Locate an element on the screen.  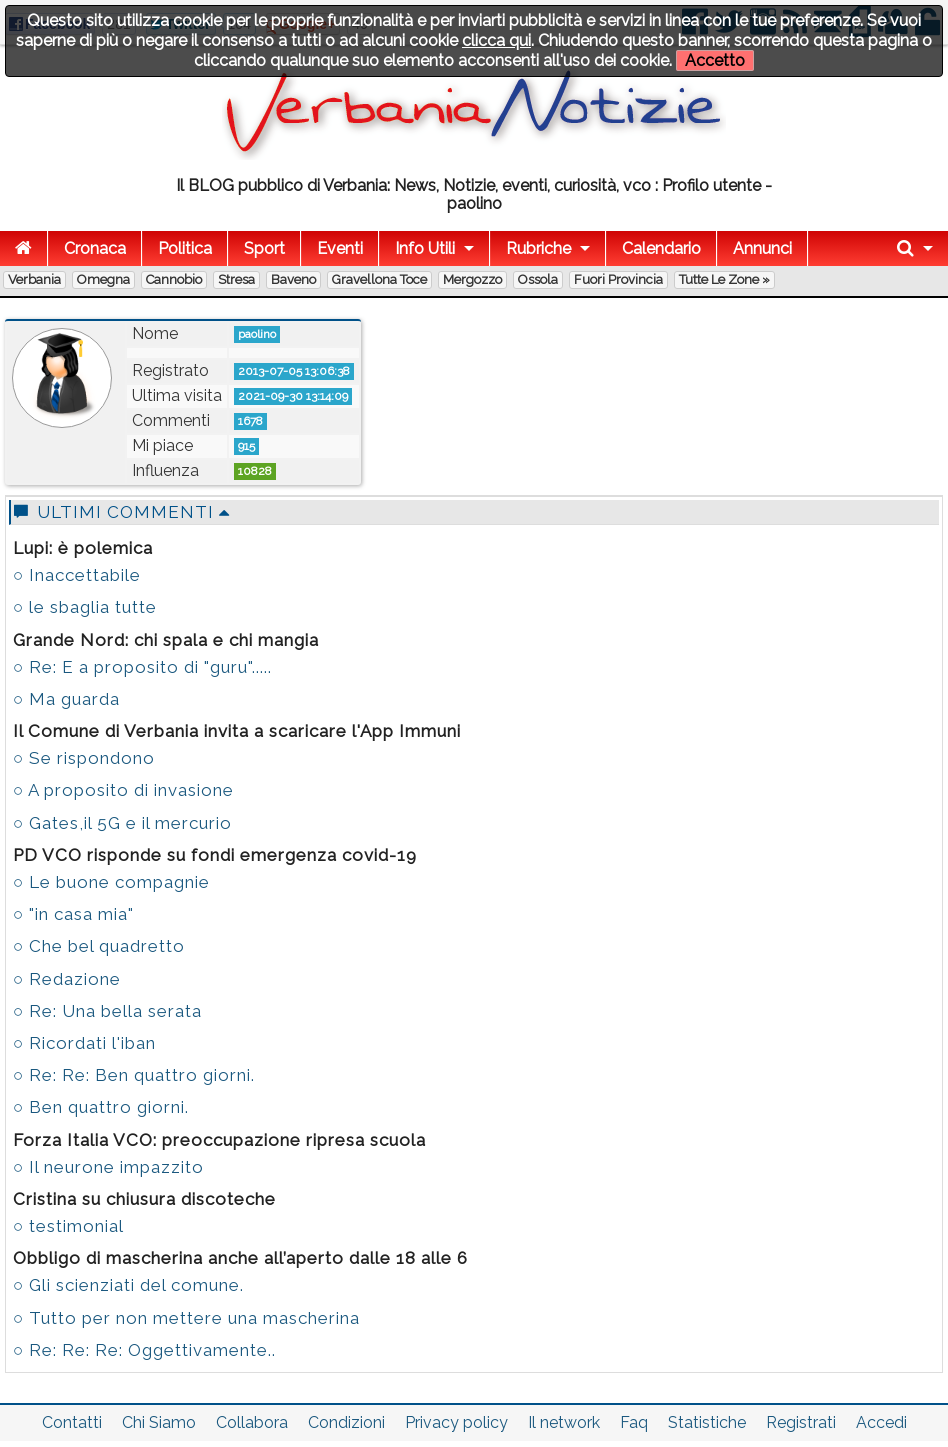
○ Redazione is located at coordinates (67, 979).